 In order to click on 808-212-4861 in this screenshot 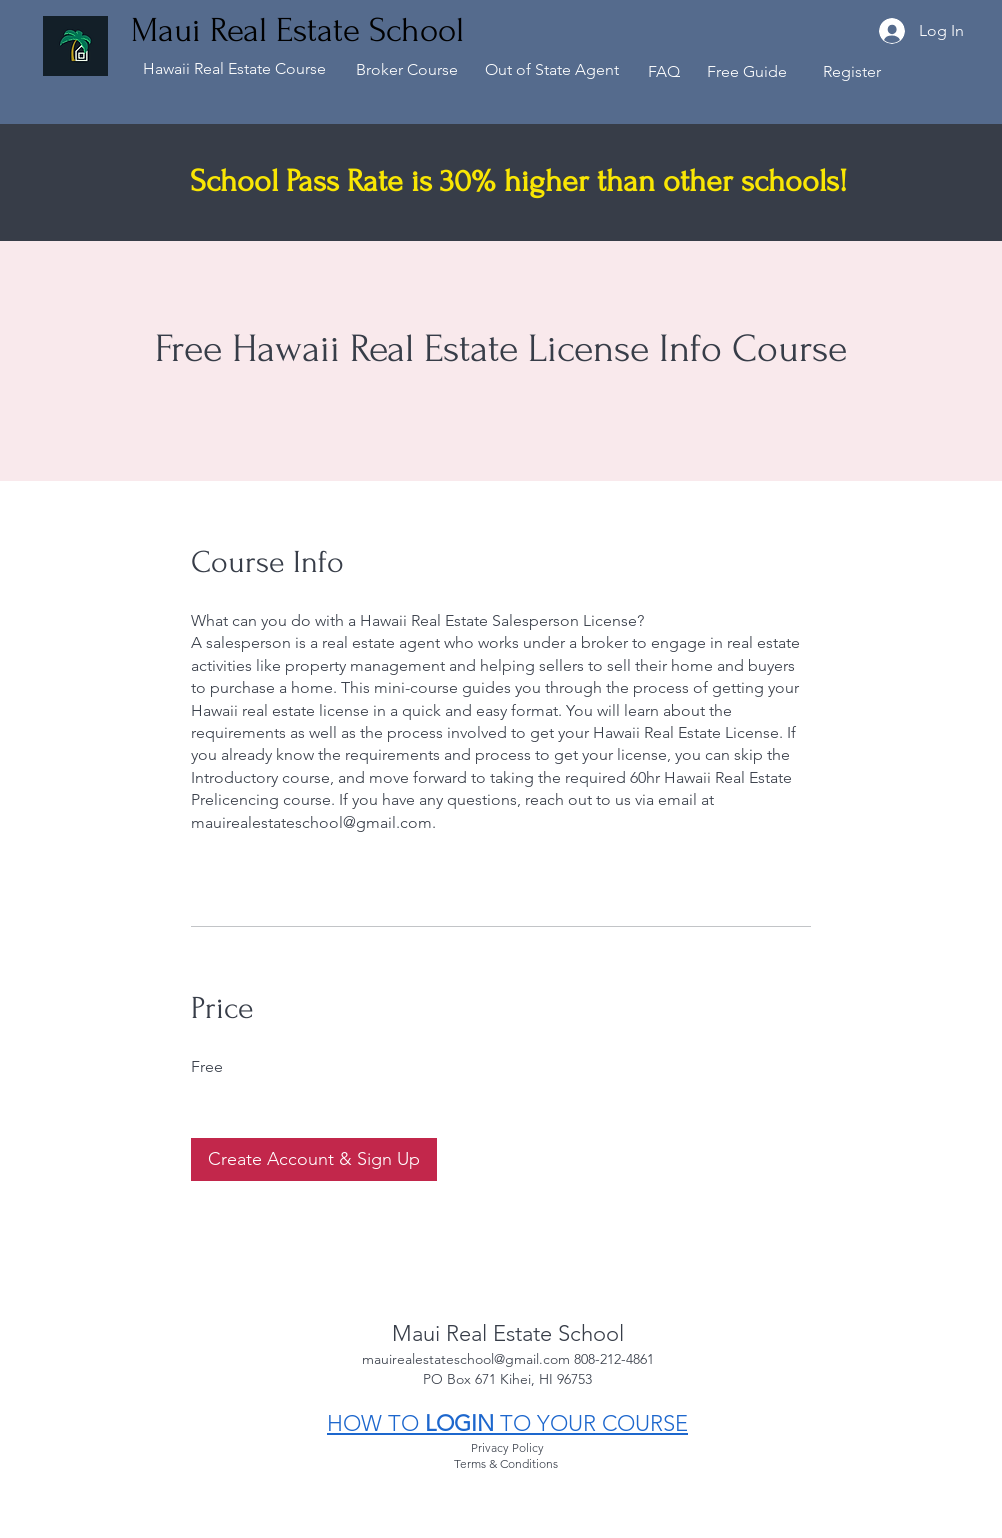, I will do `click(614, 1359)`.